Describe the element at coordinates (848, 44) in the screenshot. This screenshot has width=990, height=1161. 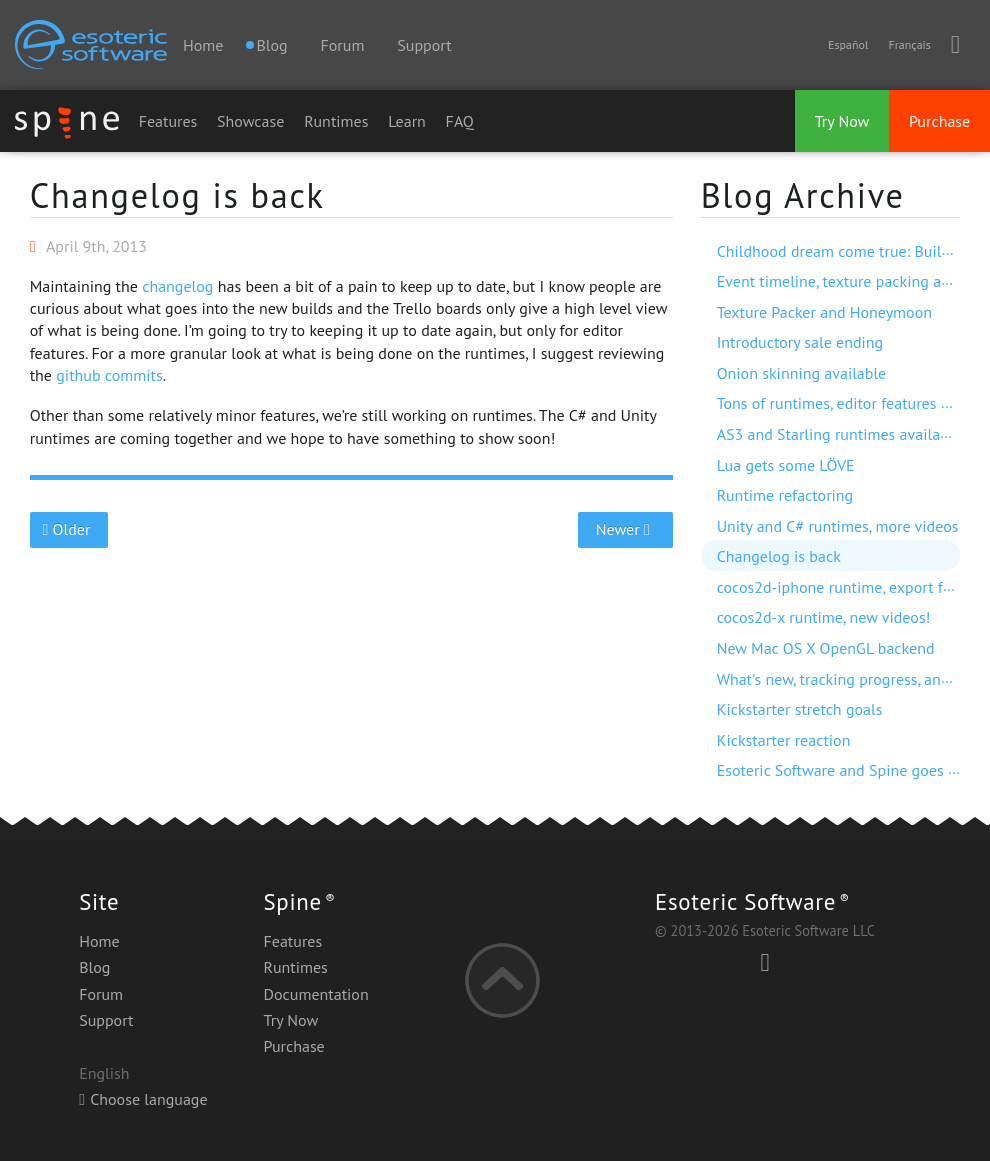
I see `Español` at that location.